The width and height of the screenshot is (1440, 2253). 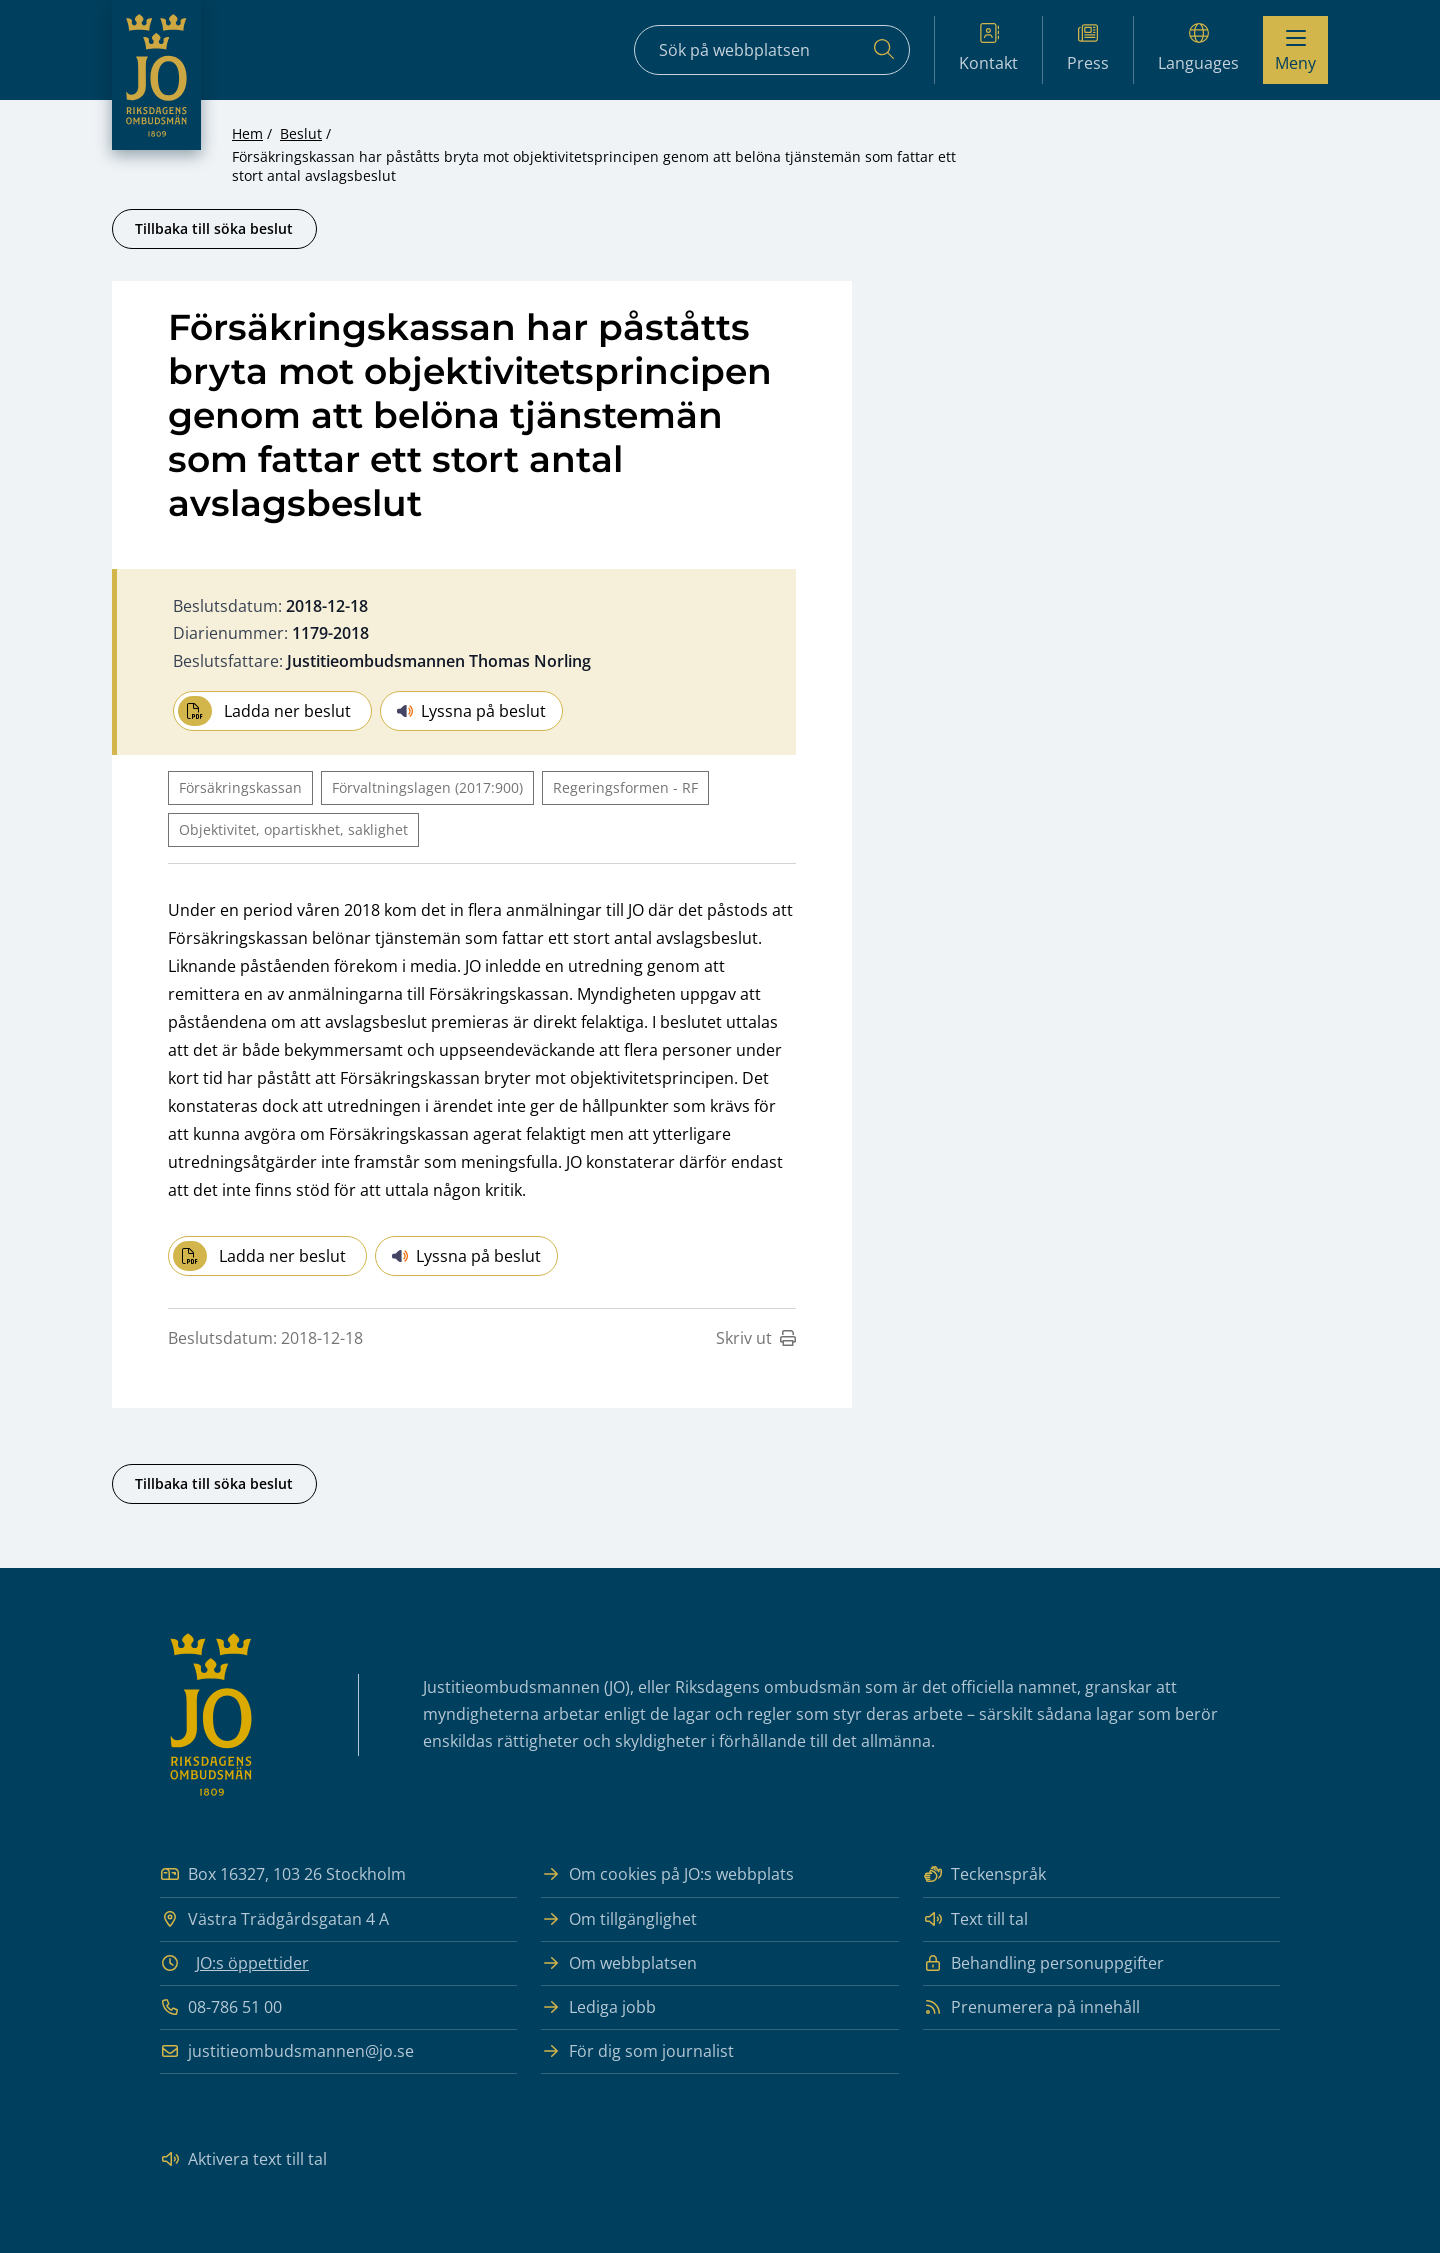 I want to click on JO:s öppettider, so click(x=252, y=1963).